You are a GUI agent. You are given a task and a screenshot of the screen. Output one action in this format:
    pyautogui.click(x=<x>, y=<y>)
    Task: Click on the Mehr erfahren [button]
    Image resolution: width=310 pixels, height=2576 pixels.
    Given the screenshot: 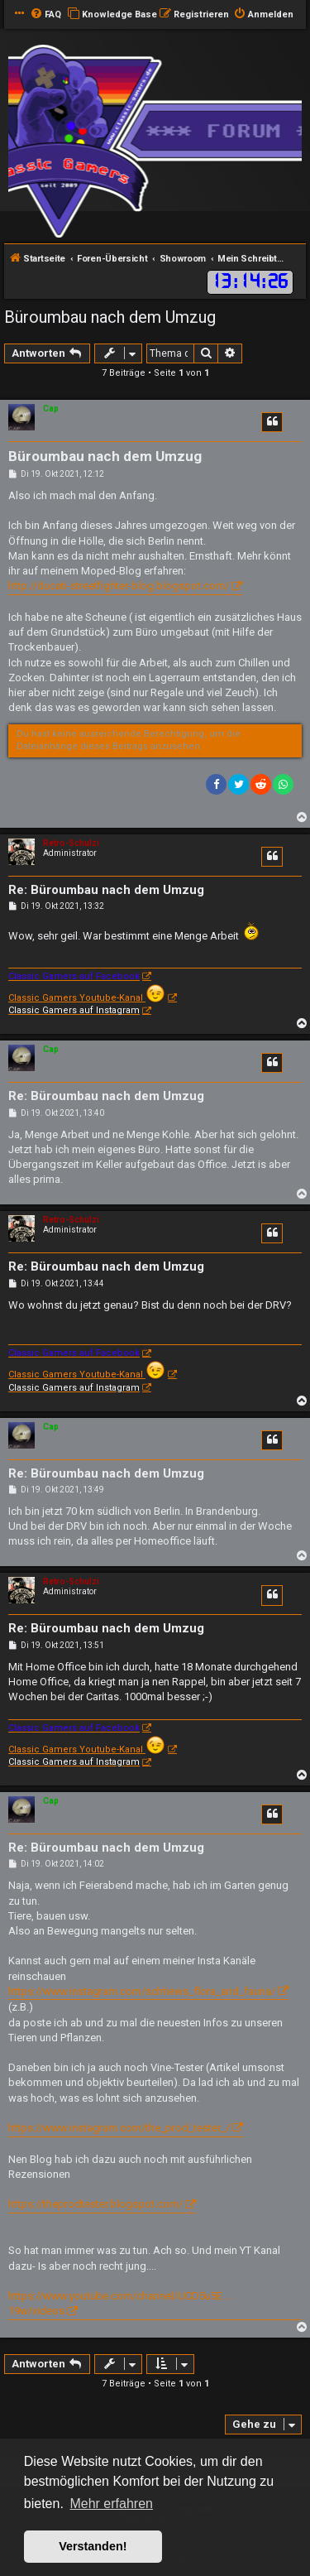 What is the action you would take?
    pyautogui.click(x=111, y=2504)
    